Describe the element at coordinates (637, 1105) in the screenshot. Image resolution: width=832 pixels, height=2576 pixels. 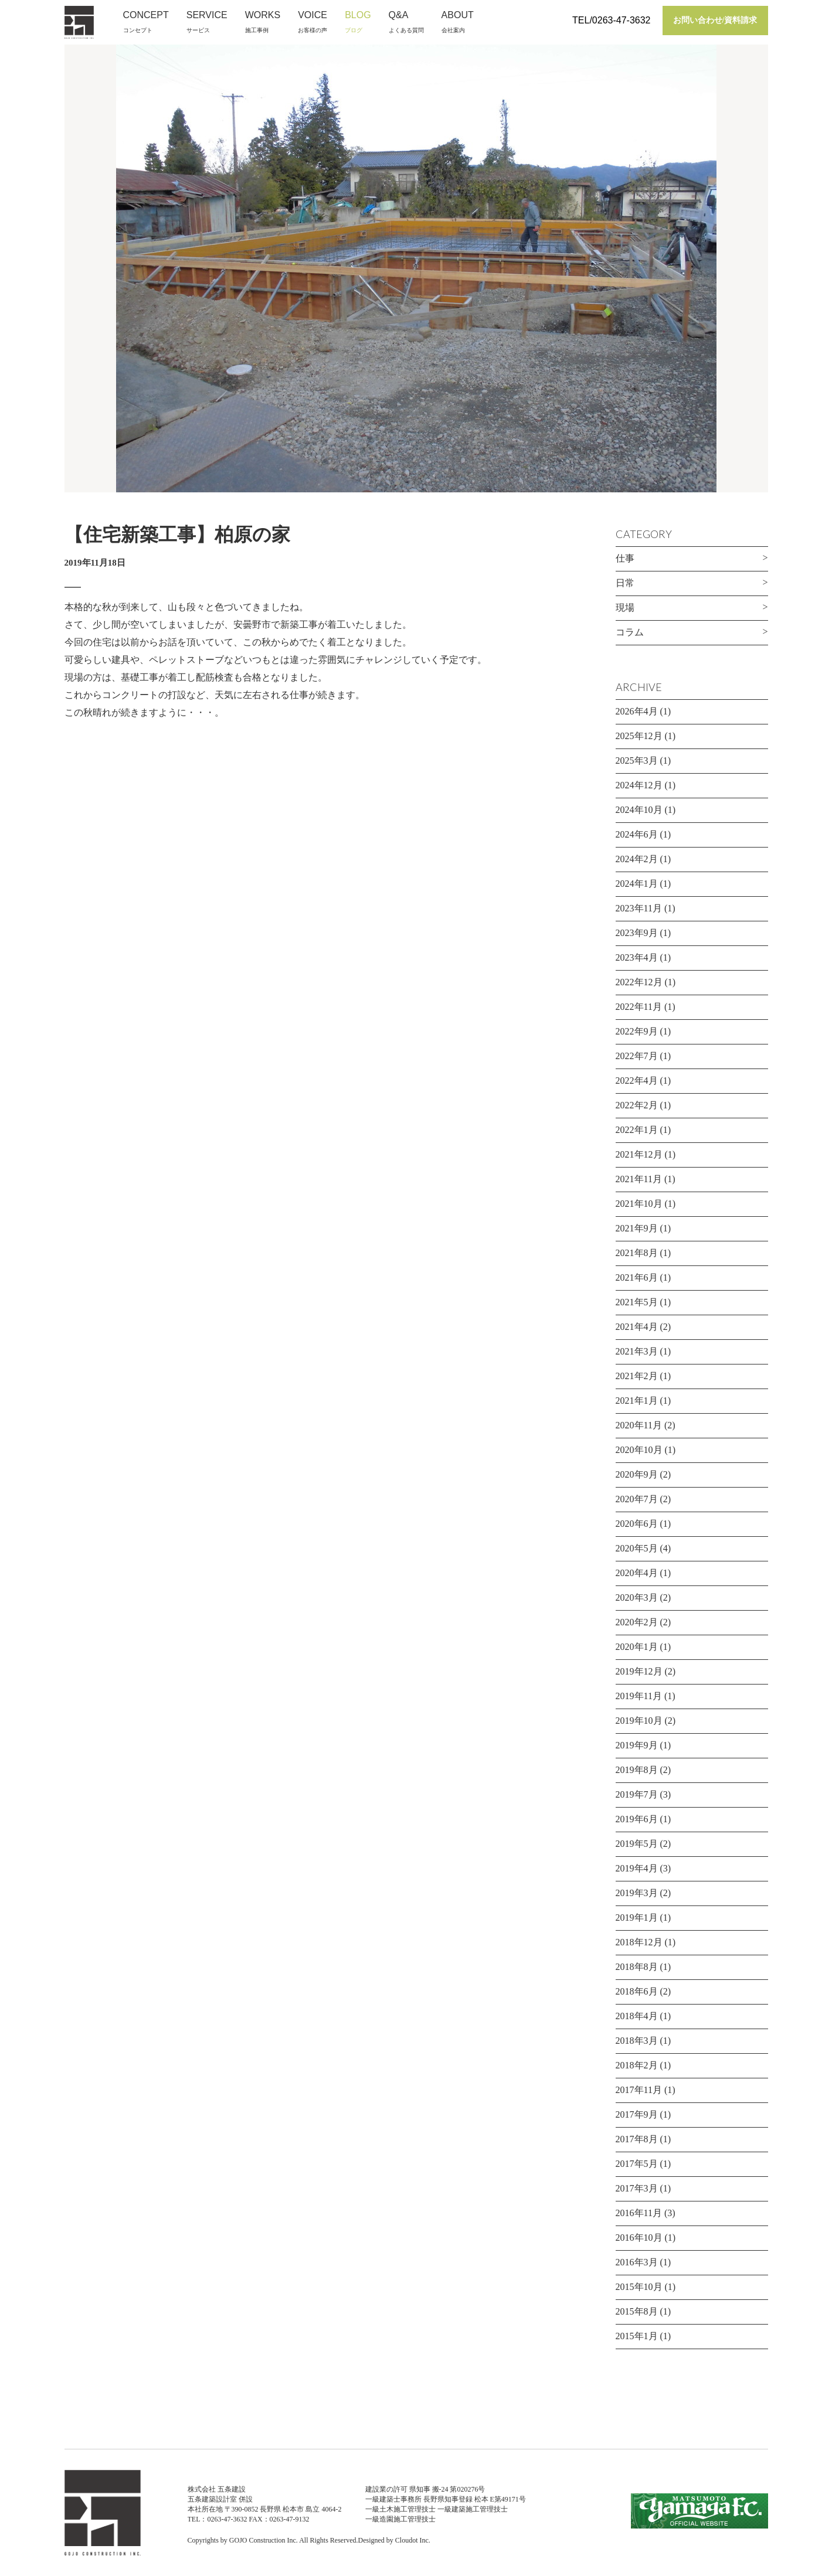
I see `2022年2月` at that location.